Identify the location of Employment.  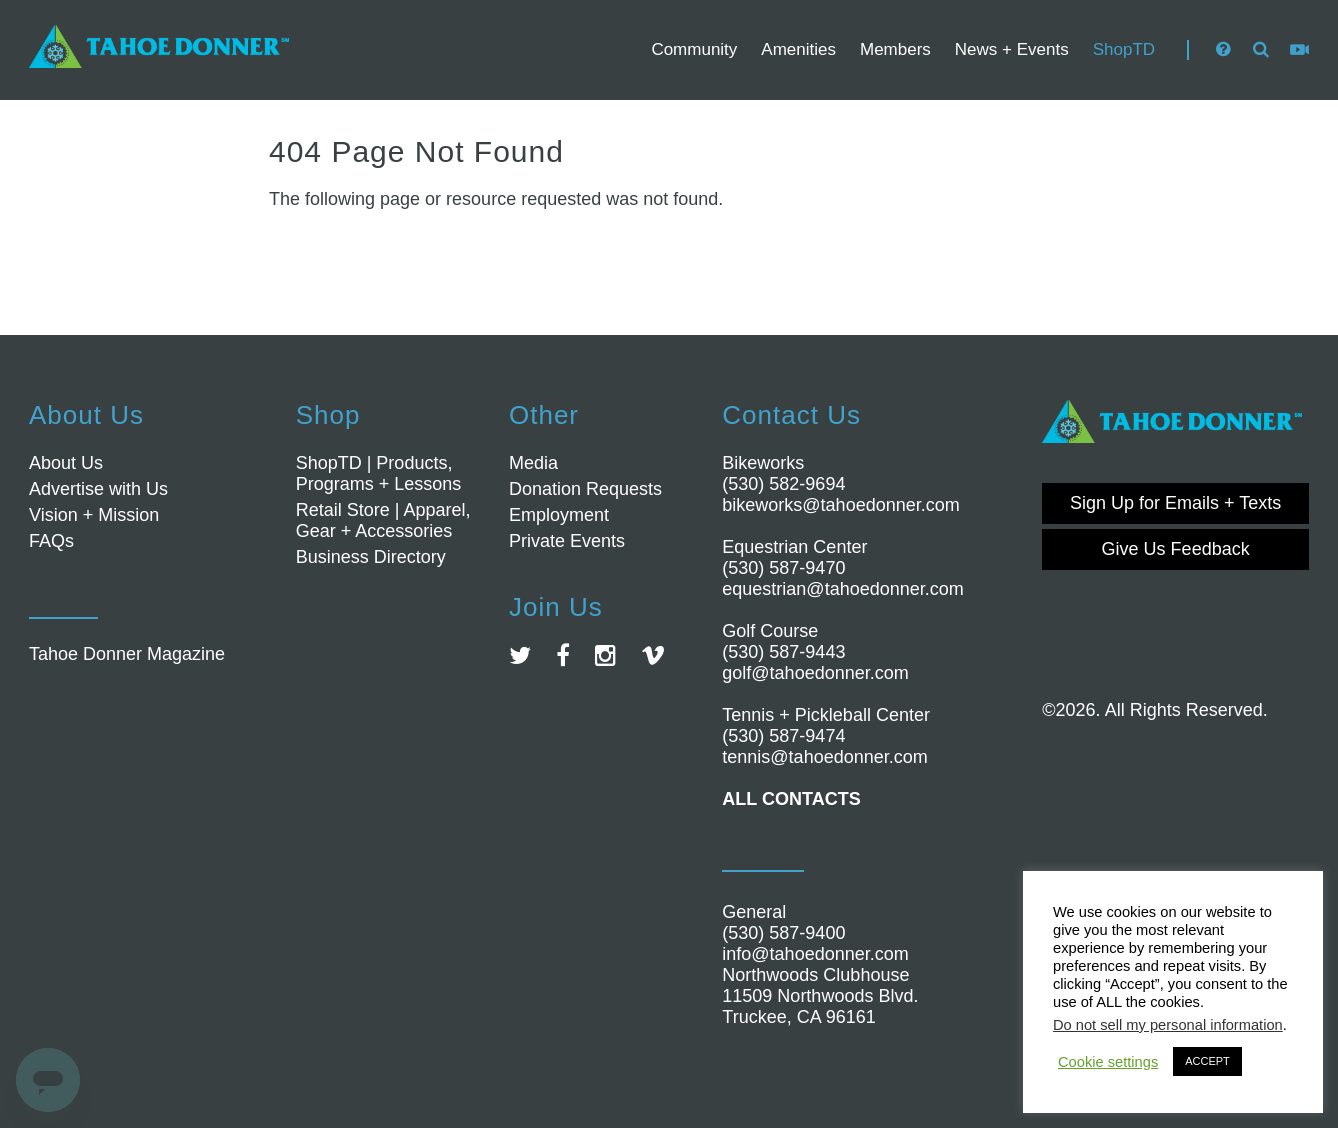
(559, 515).